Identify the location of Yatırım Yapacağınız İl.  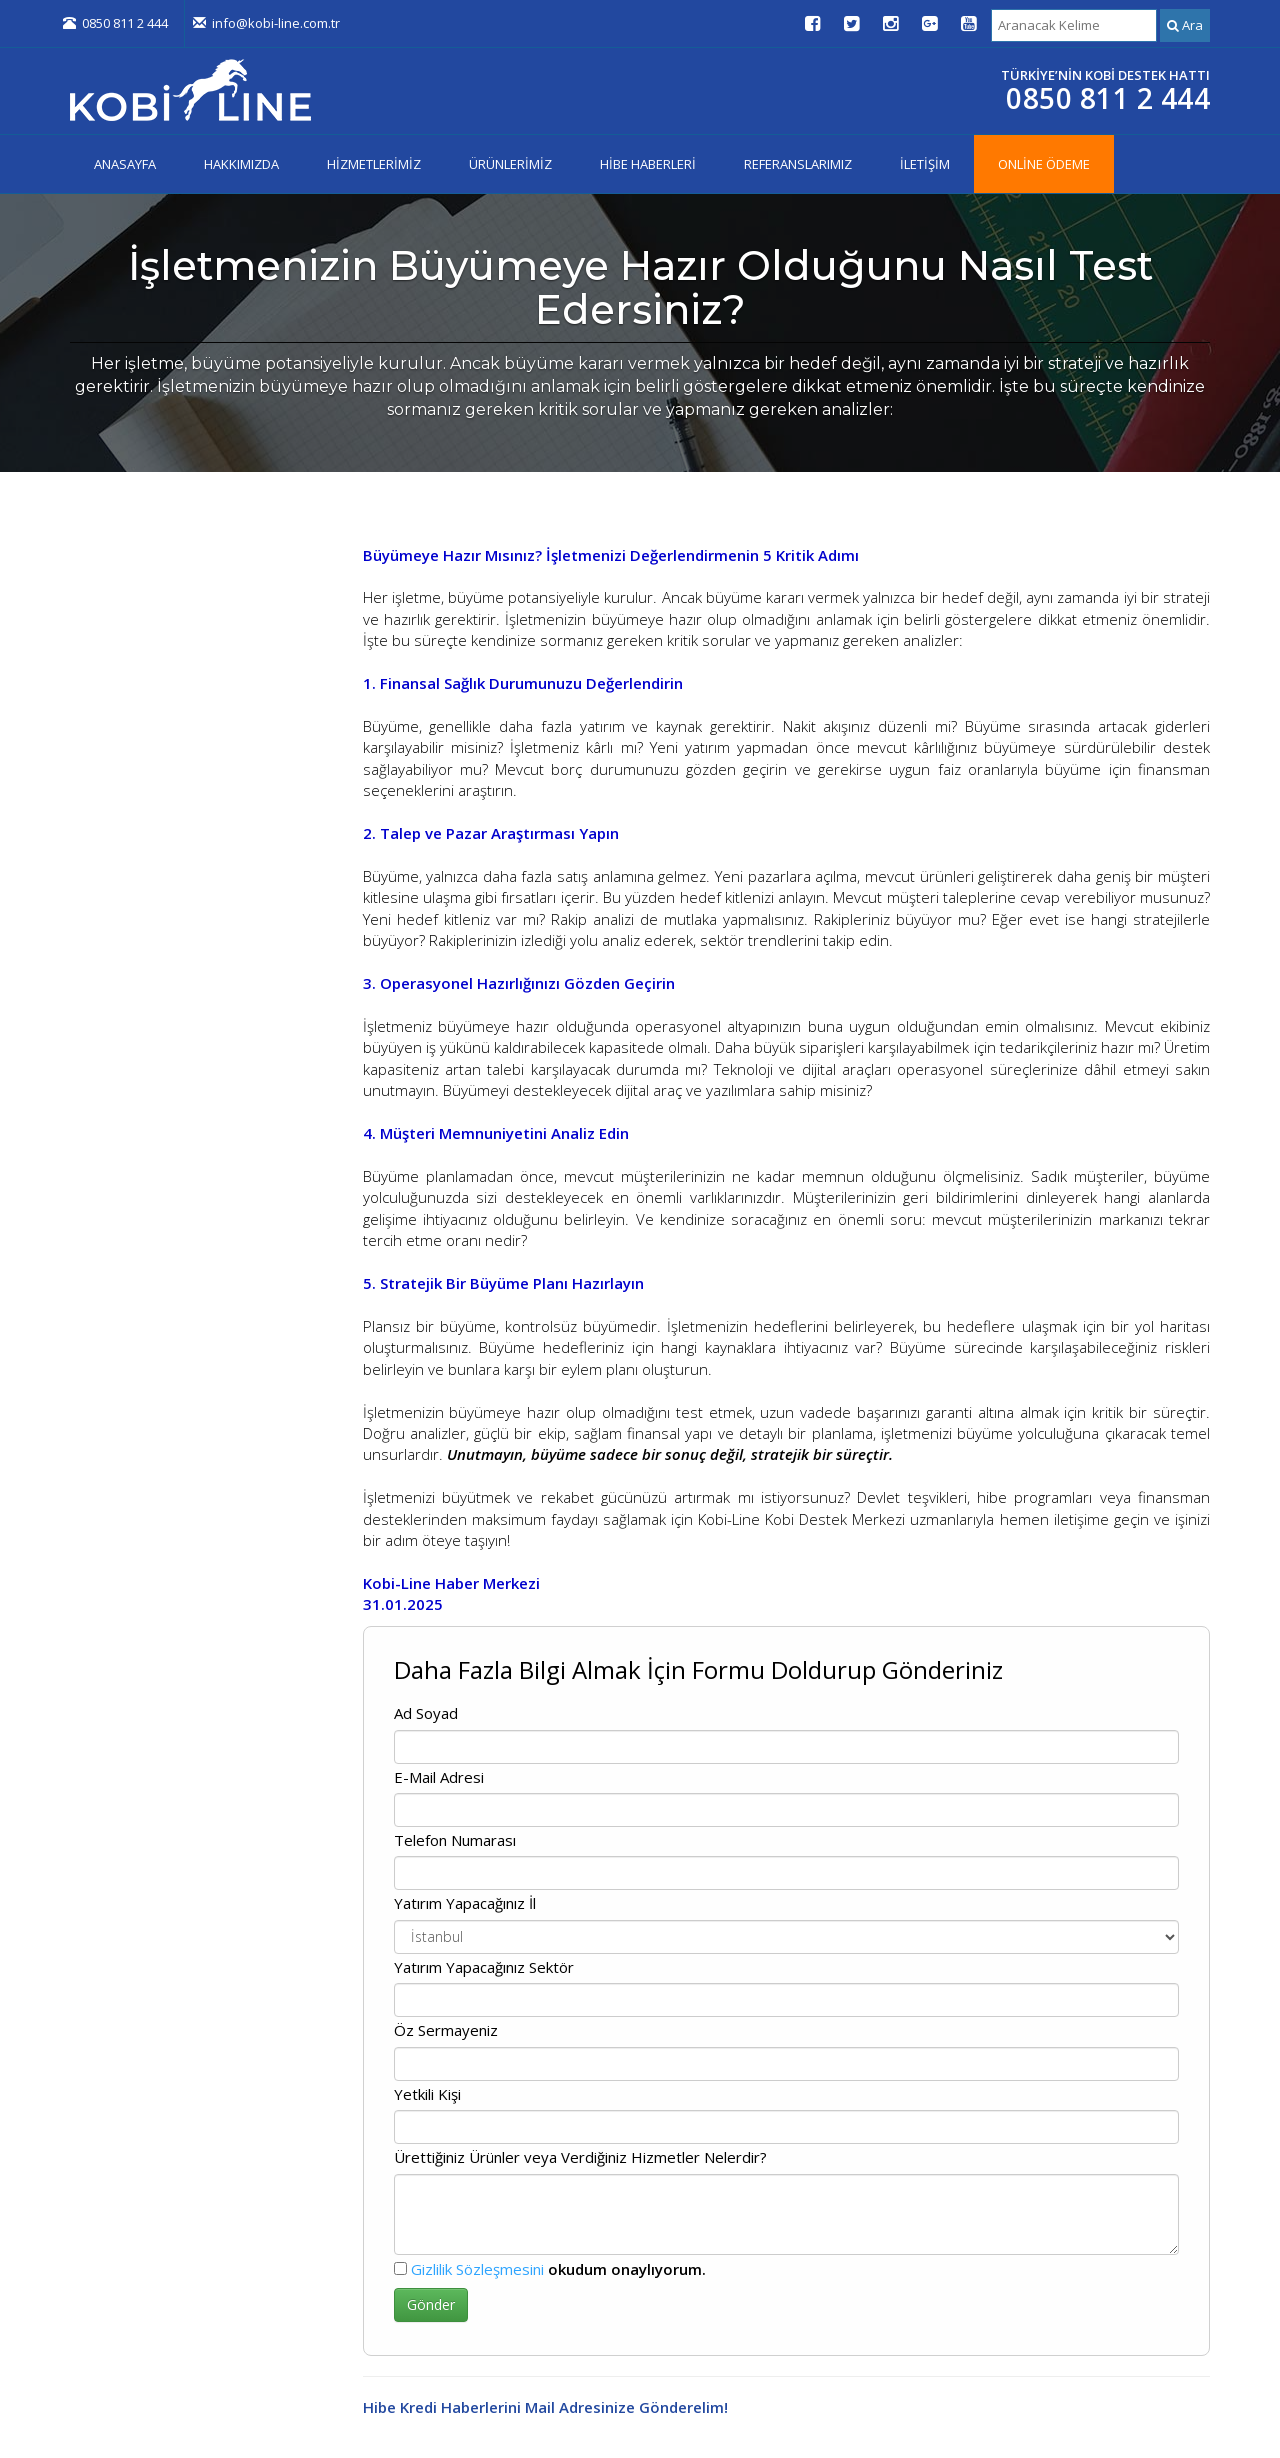
(465, 1903).